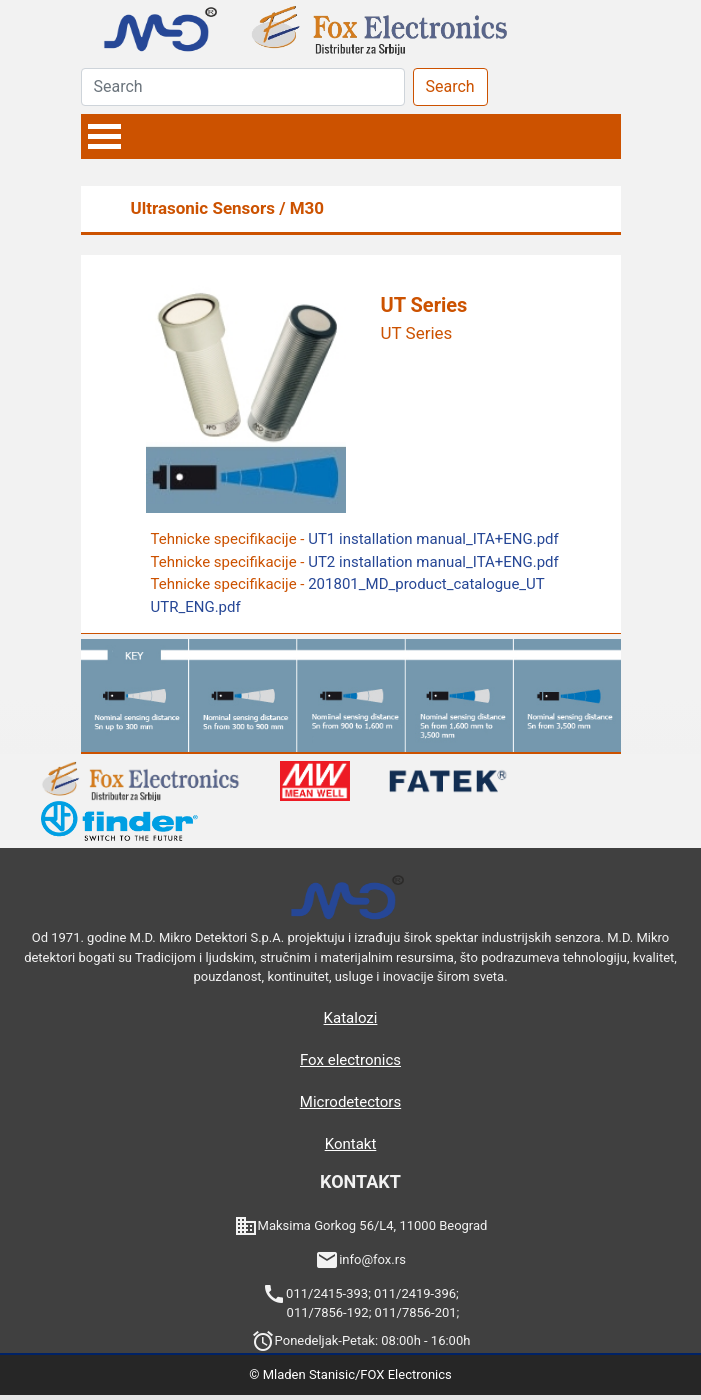  I want to click on Fox electronics, so click(350, 1060).